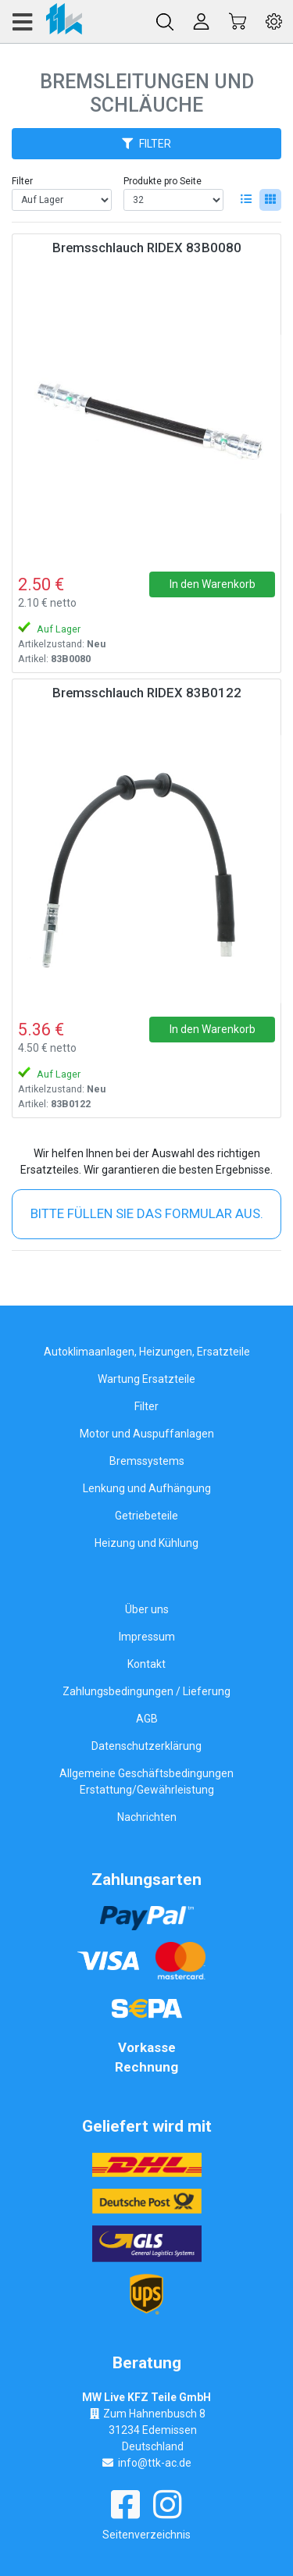 The image size is (293, 2576). I want to click on Autoklimaanlagen, Heizungen, Ersatzteile, so click(147, 1351).